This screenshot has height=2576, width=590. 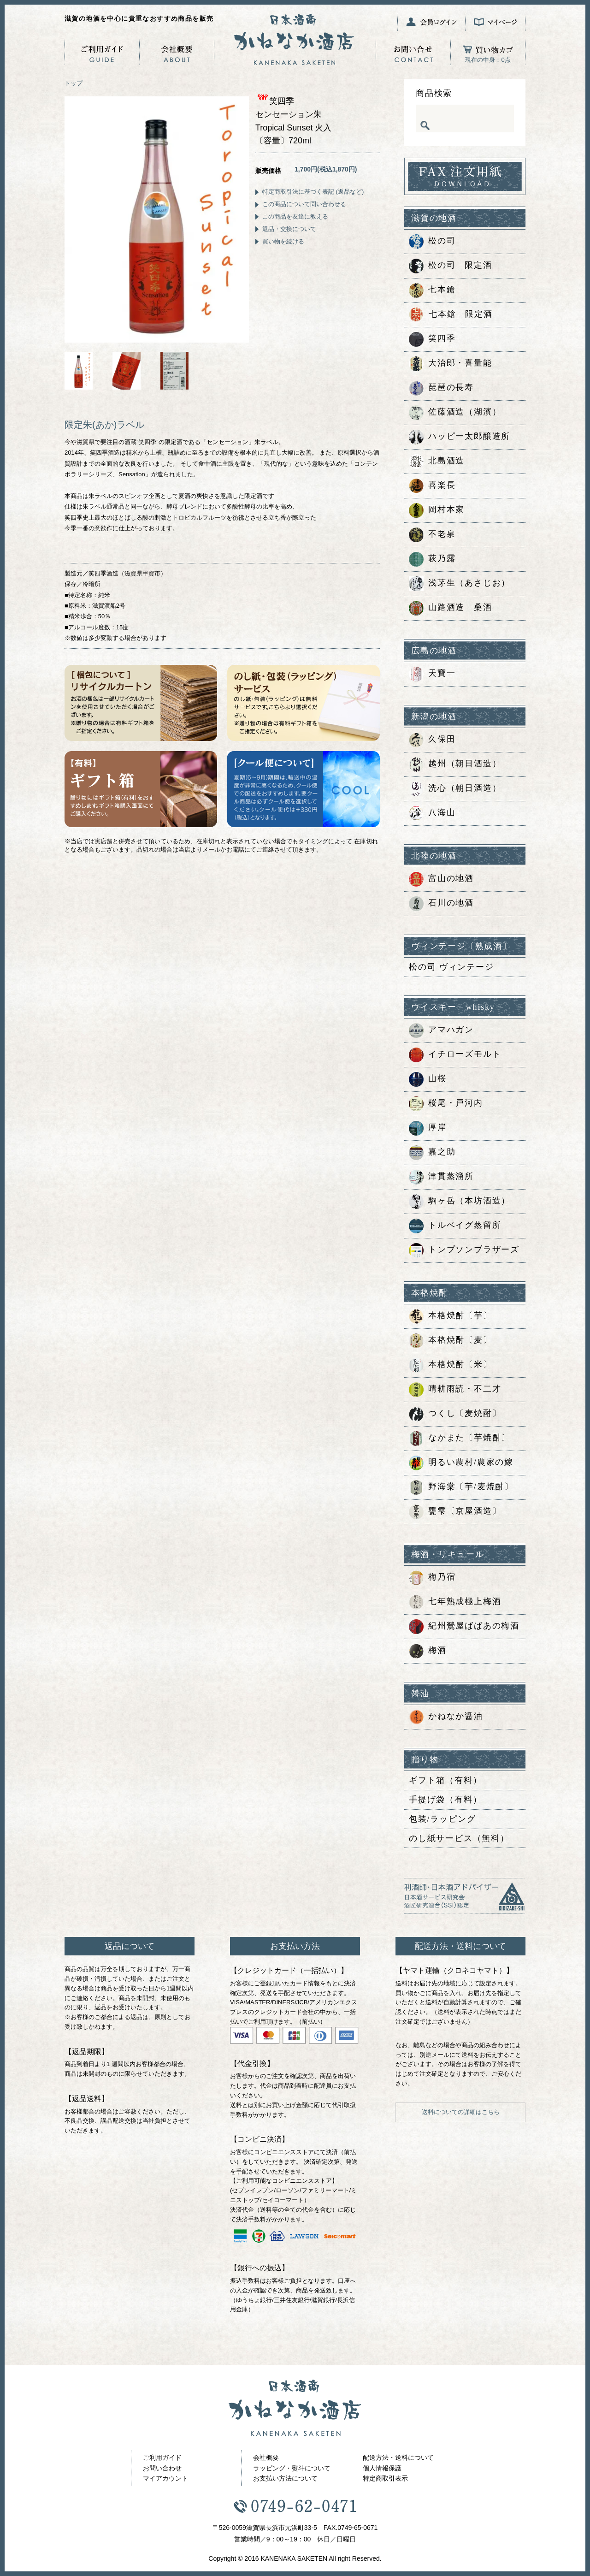 I want to click on 笑四季, so click(x=432, y=339).